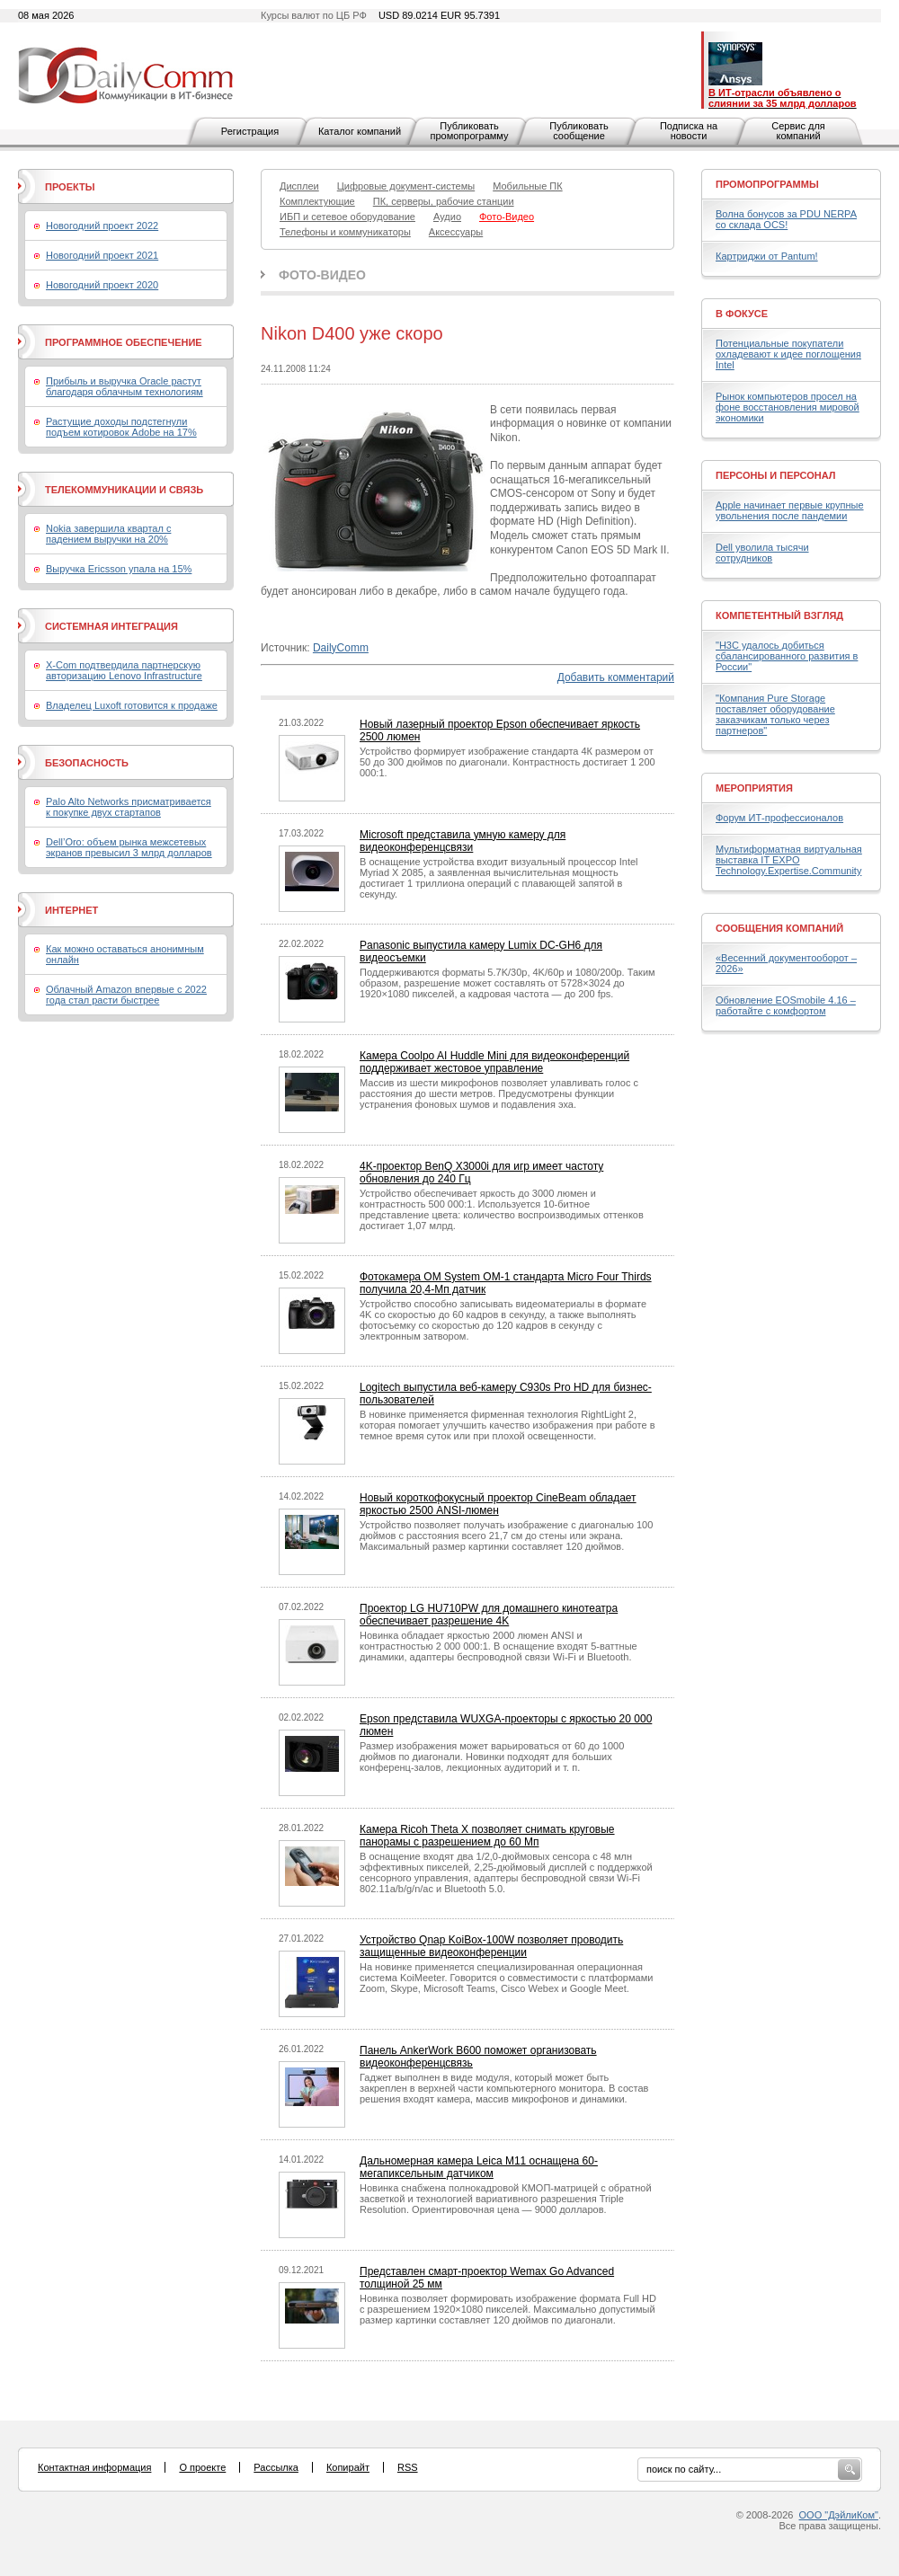  I want to click on Камера Ricoh Theta X позволяет снимать круговые панорамы с разрешением до 60 Мп, so click(487, 1835).